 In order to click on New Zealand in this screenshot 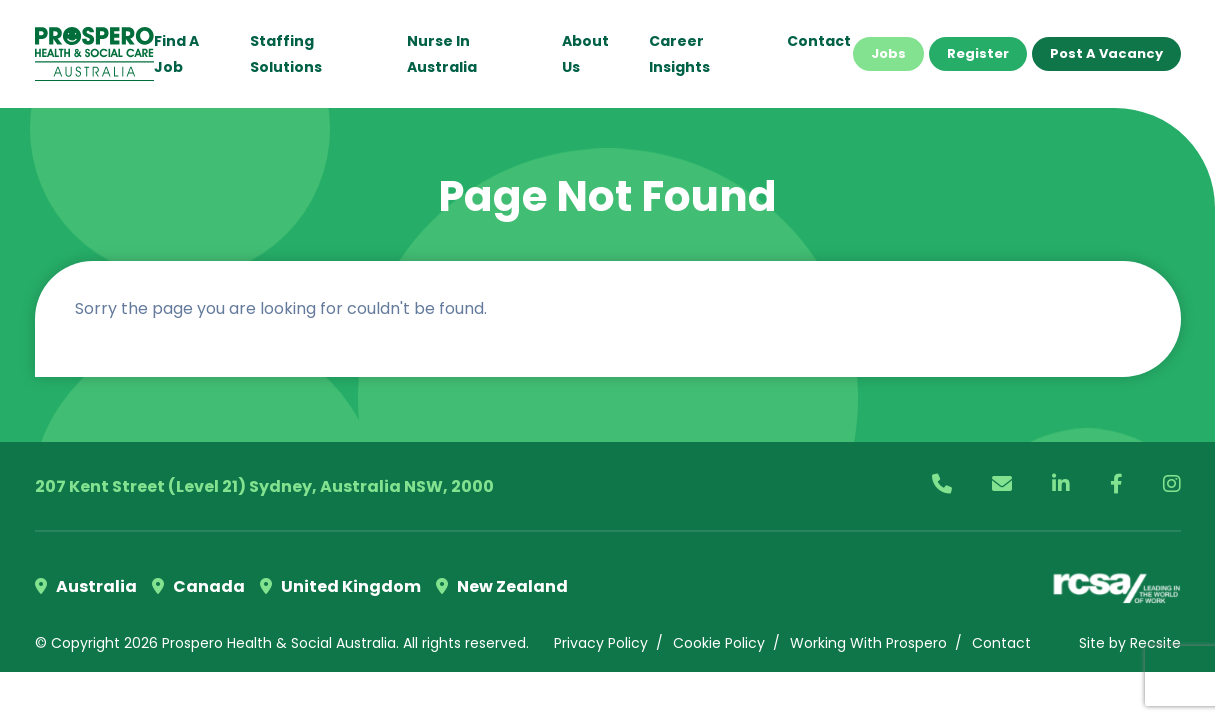, I will do `click(502, 586)`.